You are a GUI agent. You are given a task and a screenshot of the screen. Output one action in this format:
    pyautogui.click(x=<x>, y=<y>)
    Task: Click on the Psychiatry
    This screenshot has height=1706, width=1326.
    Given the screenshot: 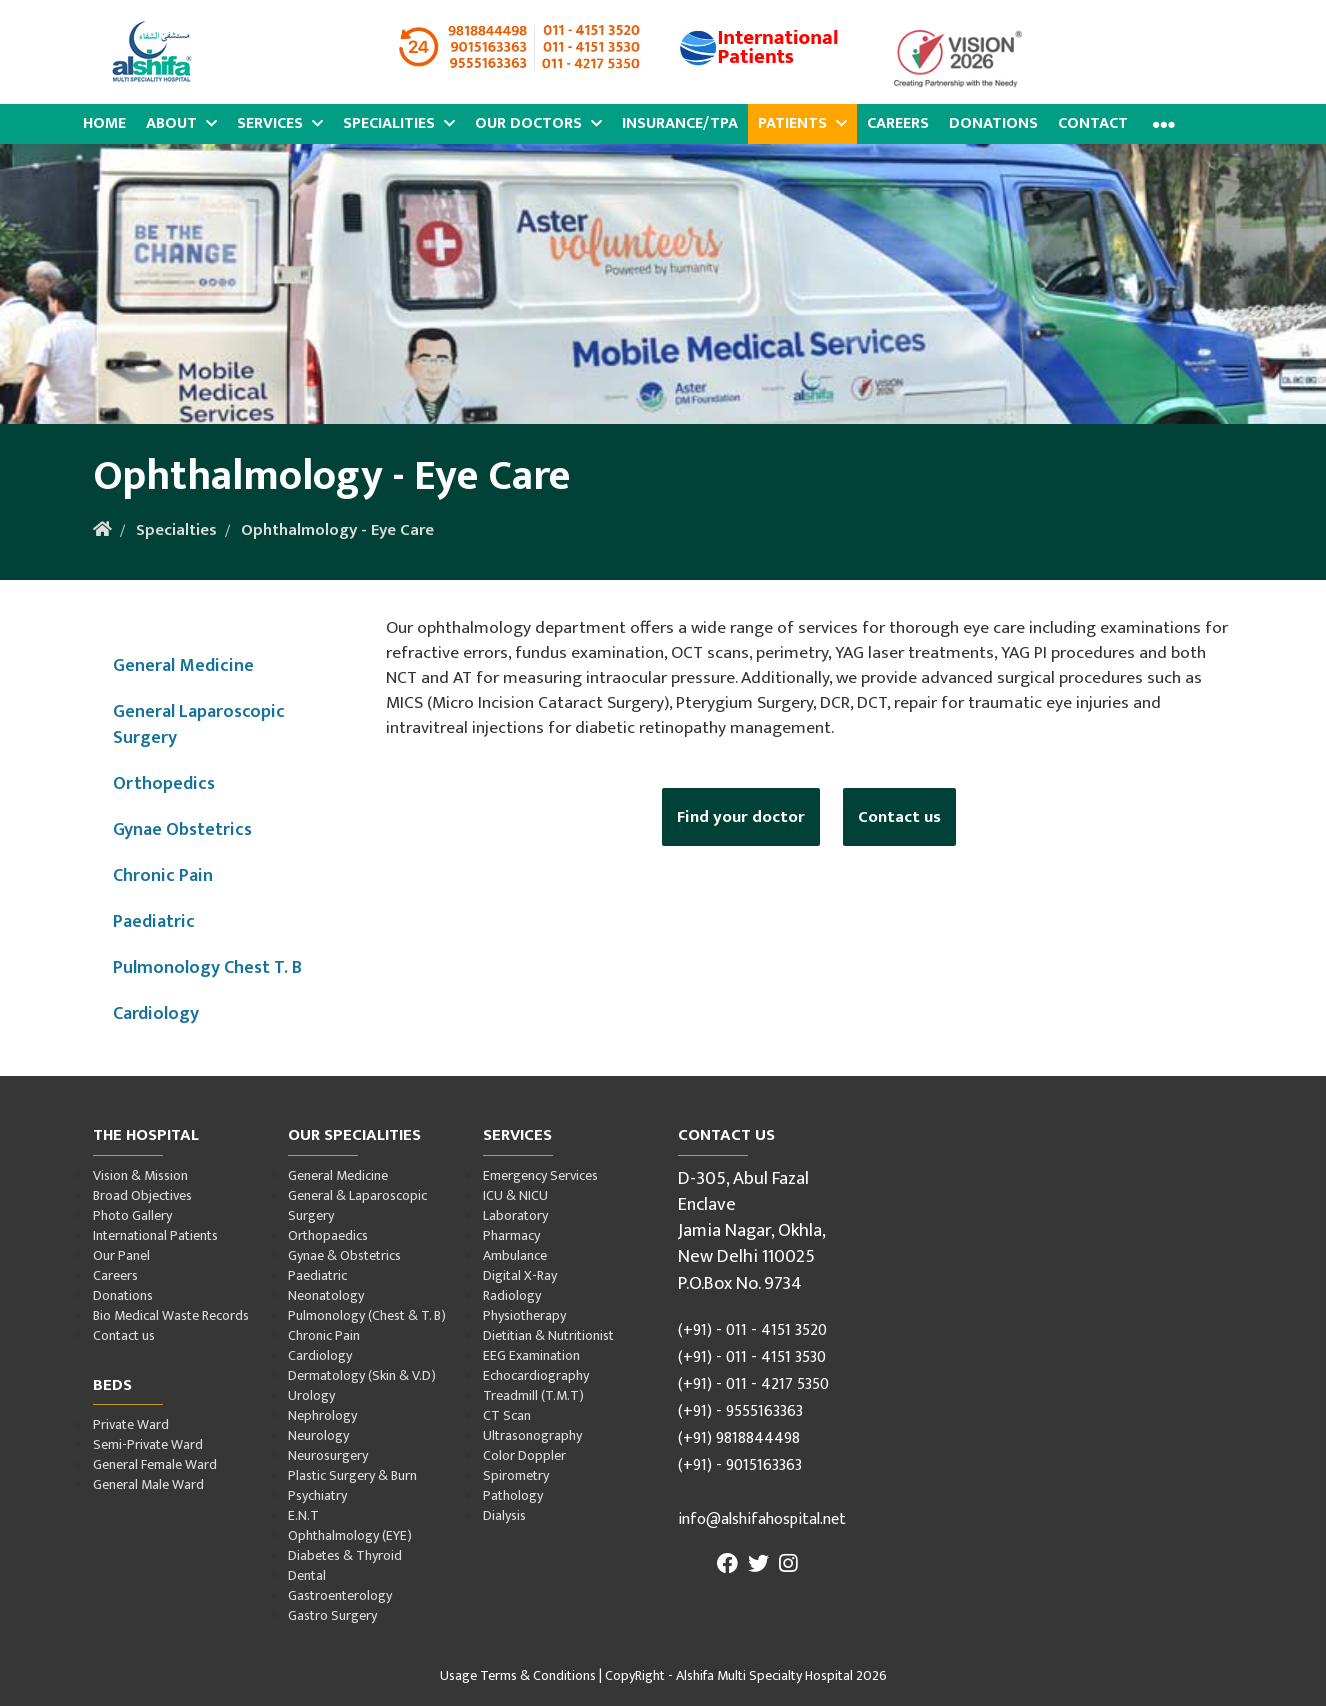 What is the action you would take?
    pyautogui.click(x=317, y=1495)
    